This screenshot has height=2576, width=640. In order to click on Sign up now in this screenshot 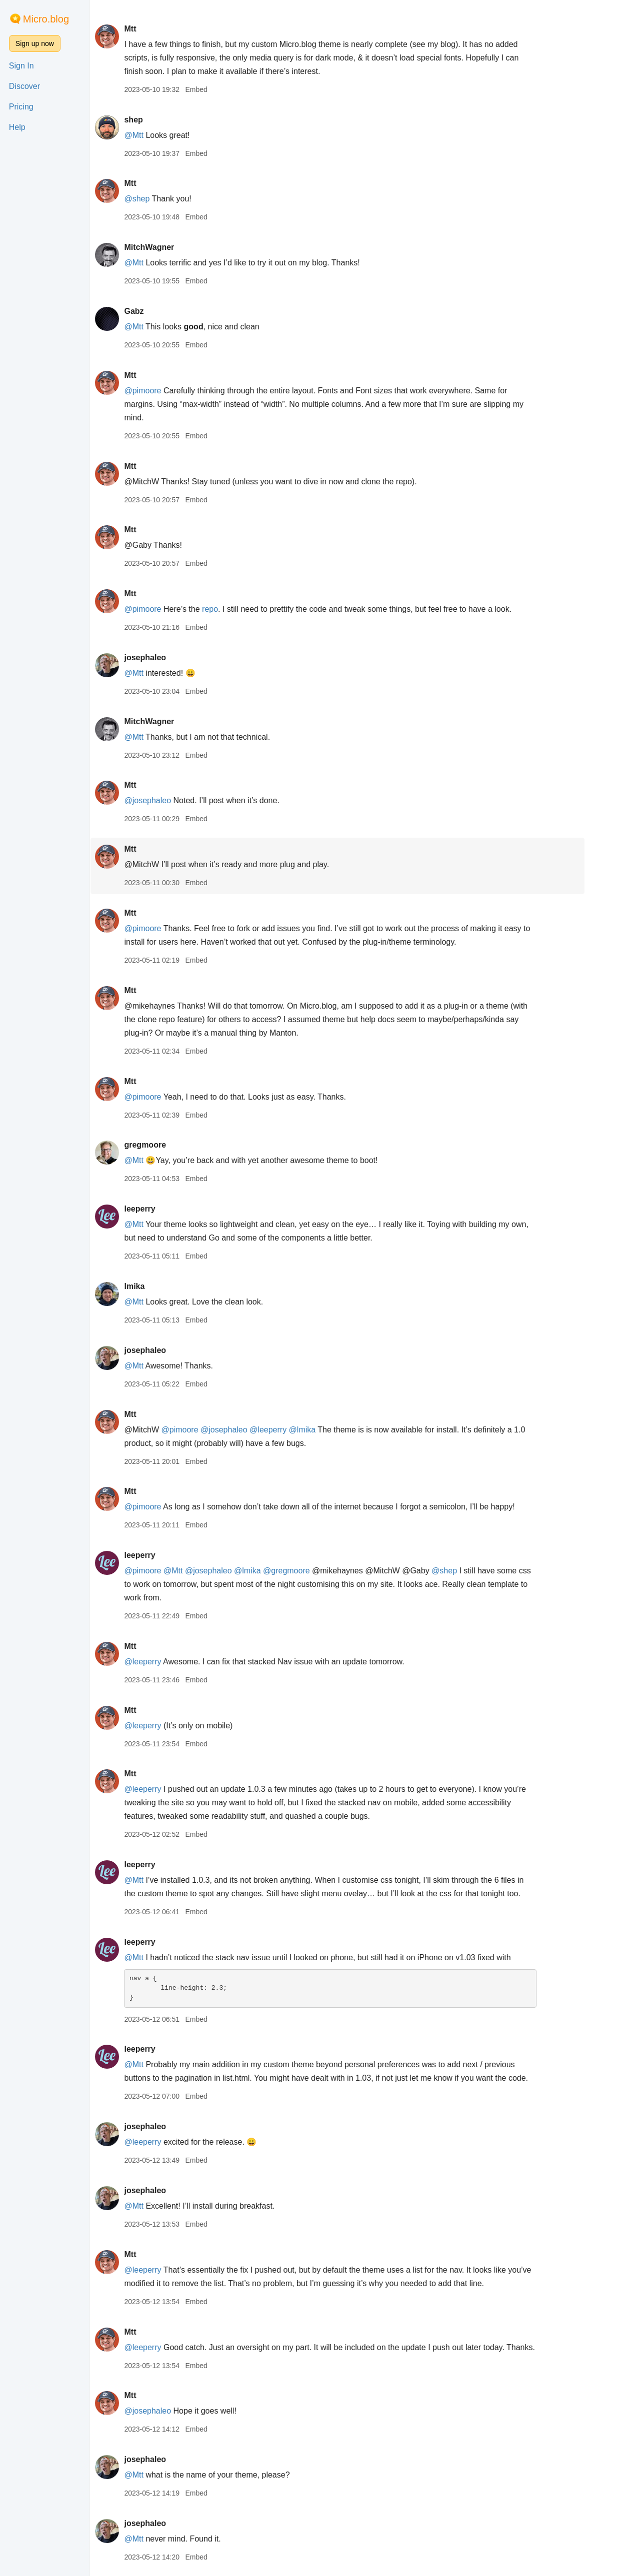, I will do `click(35, 43)`.